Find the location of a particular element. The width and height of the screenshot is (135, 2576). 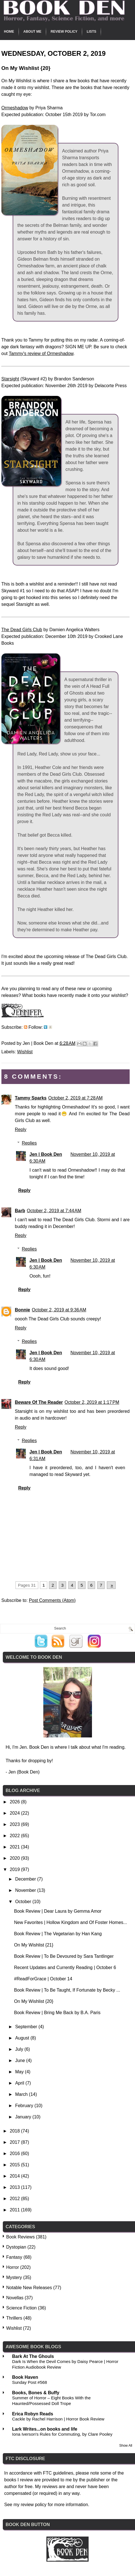

Erica Robyn Reads is located at coordinates (32, 2413).